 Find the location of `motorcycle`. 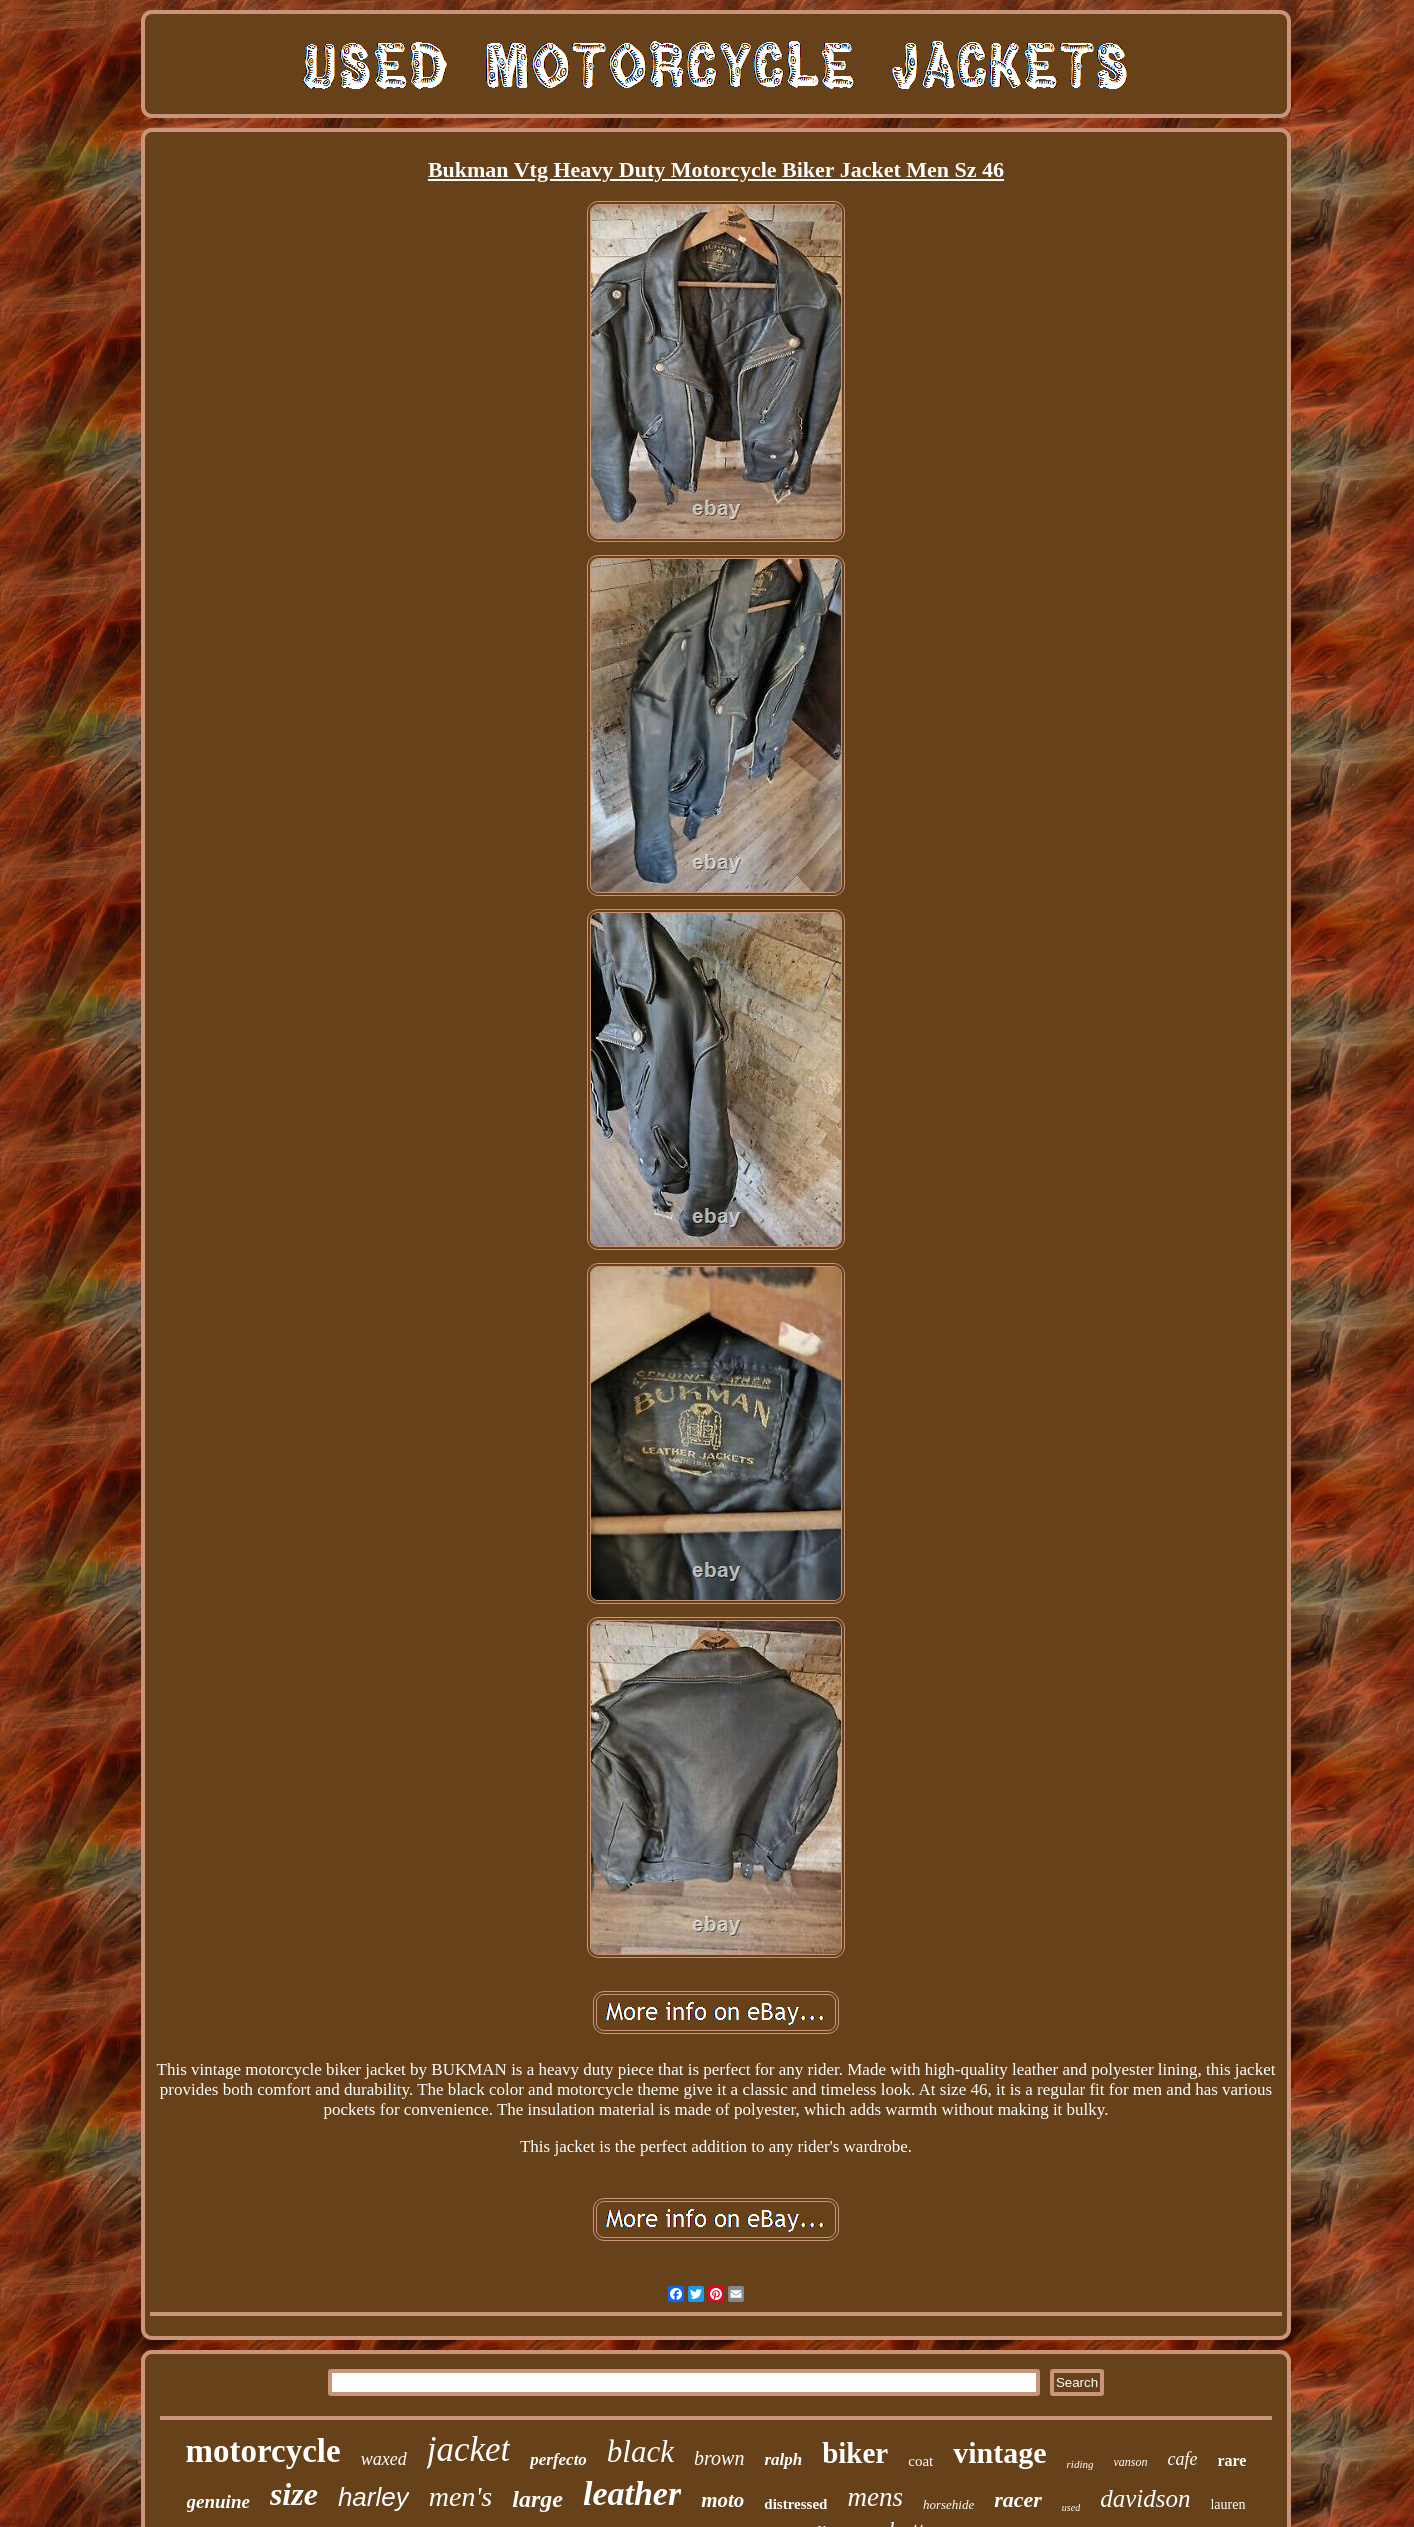

motorcycle is located at coordinates (263, 2451).